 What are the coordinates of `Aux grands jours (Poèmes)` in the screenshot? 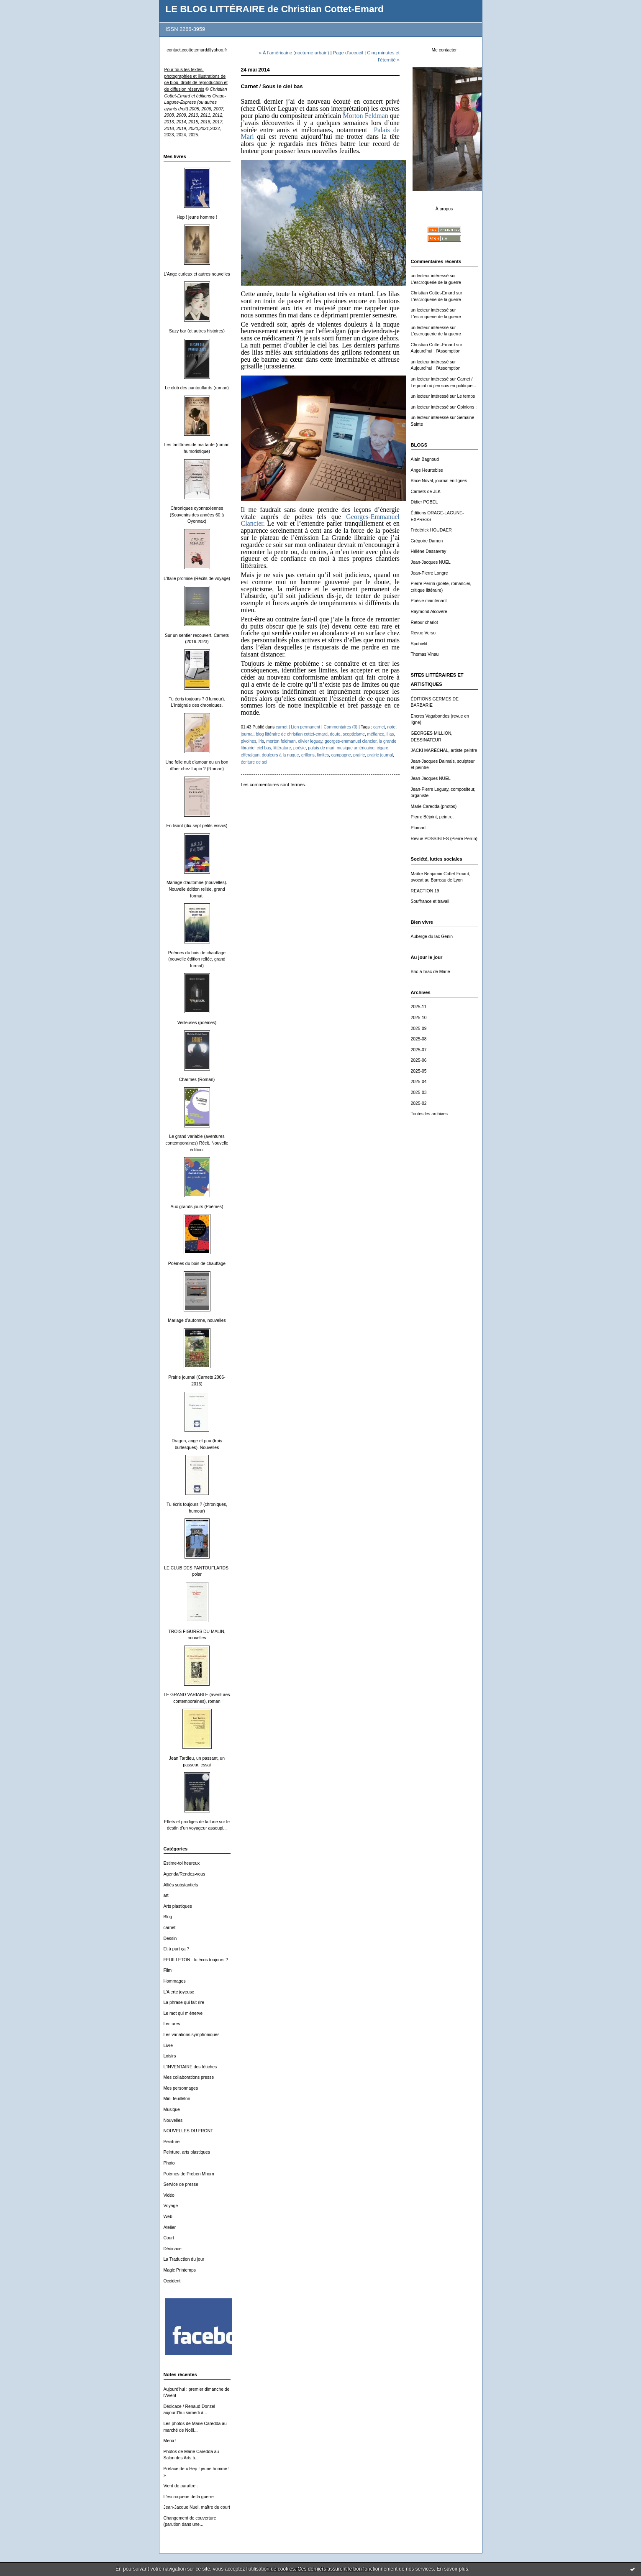 It's located at (197, 1206).